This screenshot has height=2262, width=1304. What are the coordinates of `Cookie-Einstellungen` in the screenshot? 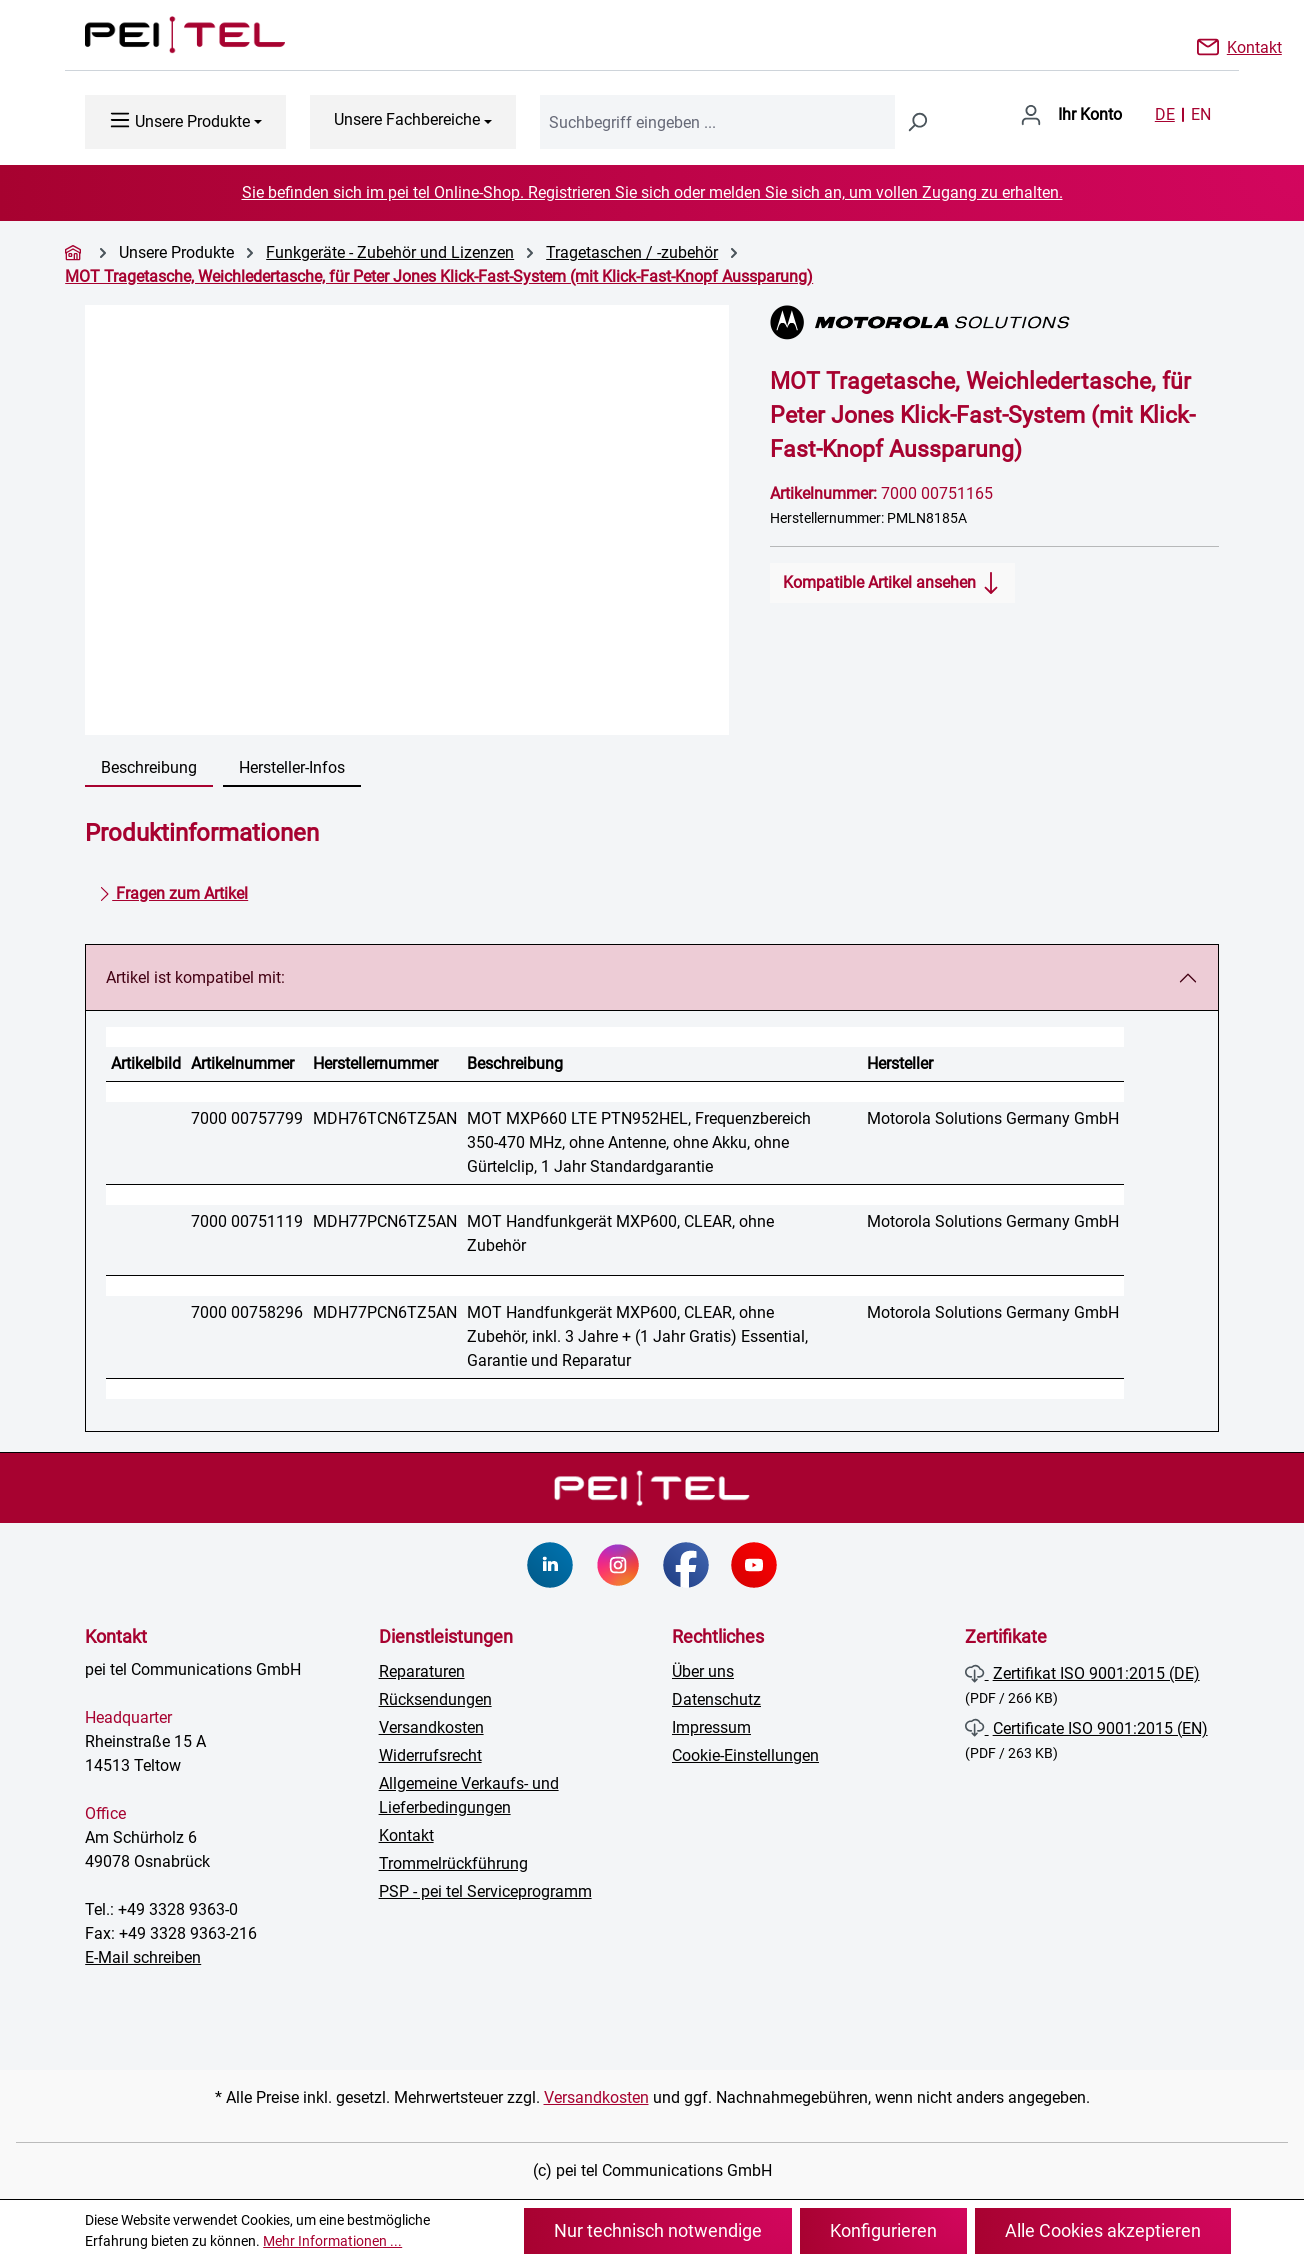 It's located at (745, 1755).